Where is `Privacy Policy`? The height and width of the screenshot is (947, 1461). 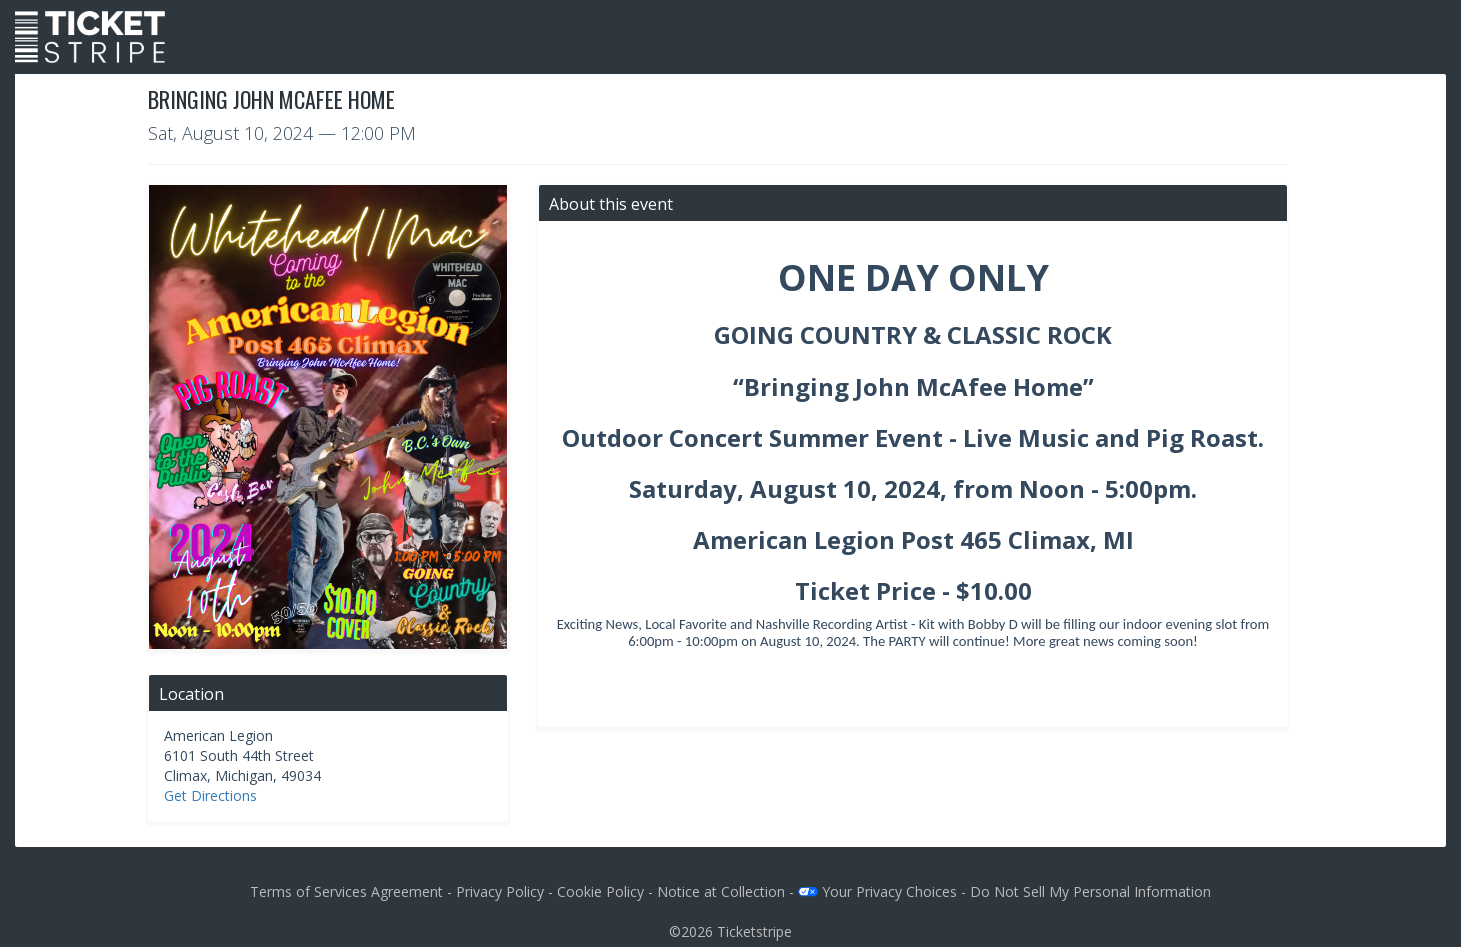
Privacy Policy is located at coordinates (500, 891).